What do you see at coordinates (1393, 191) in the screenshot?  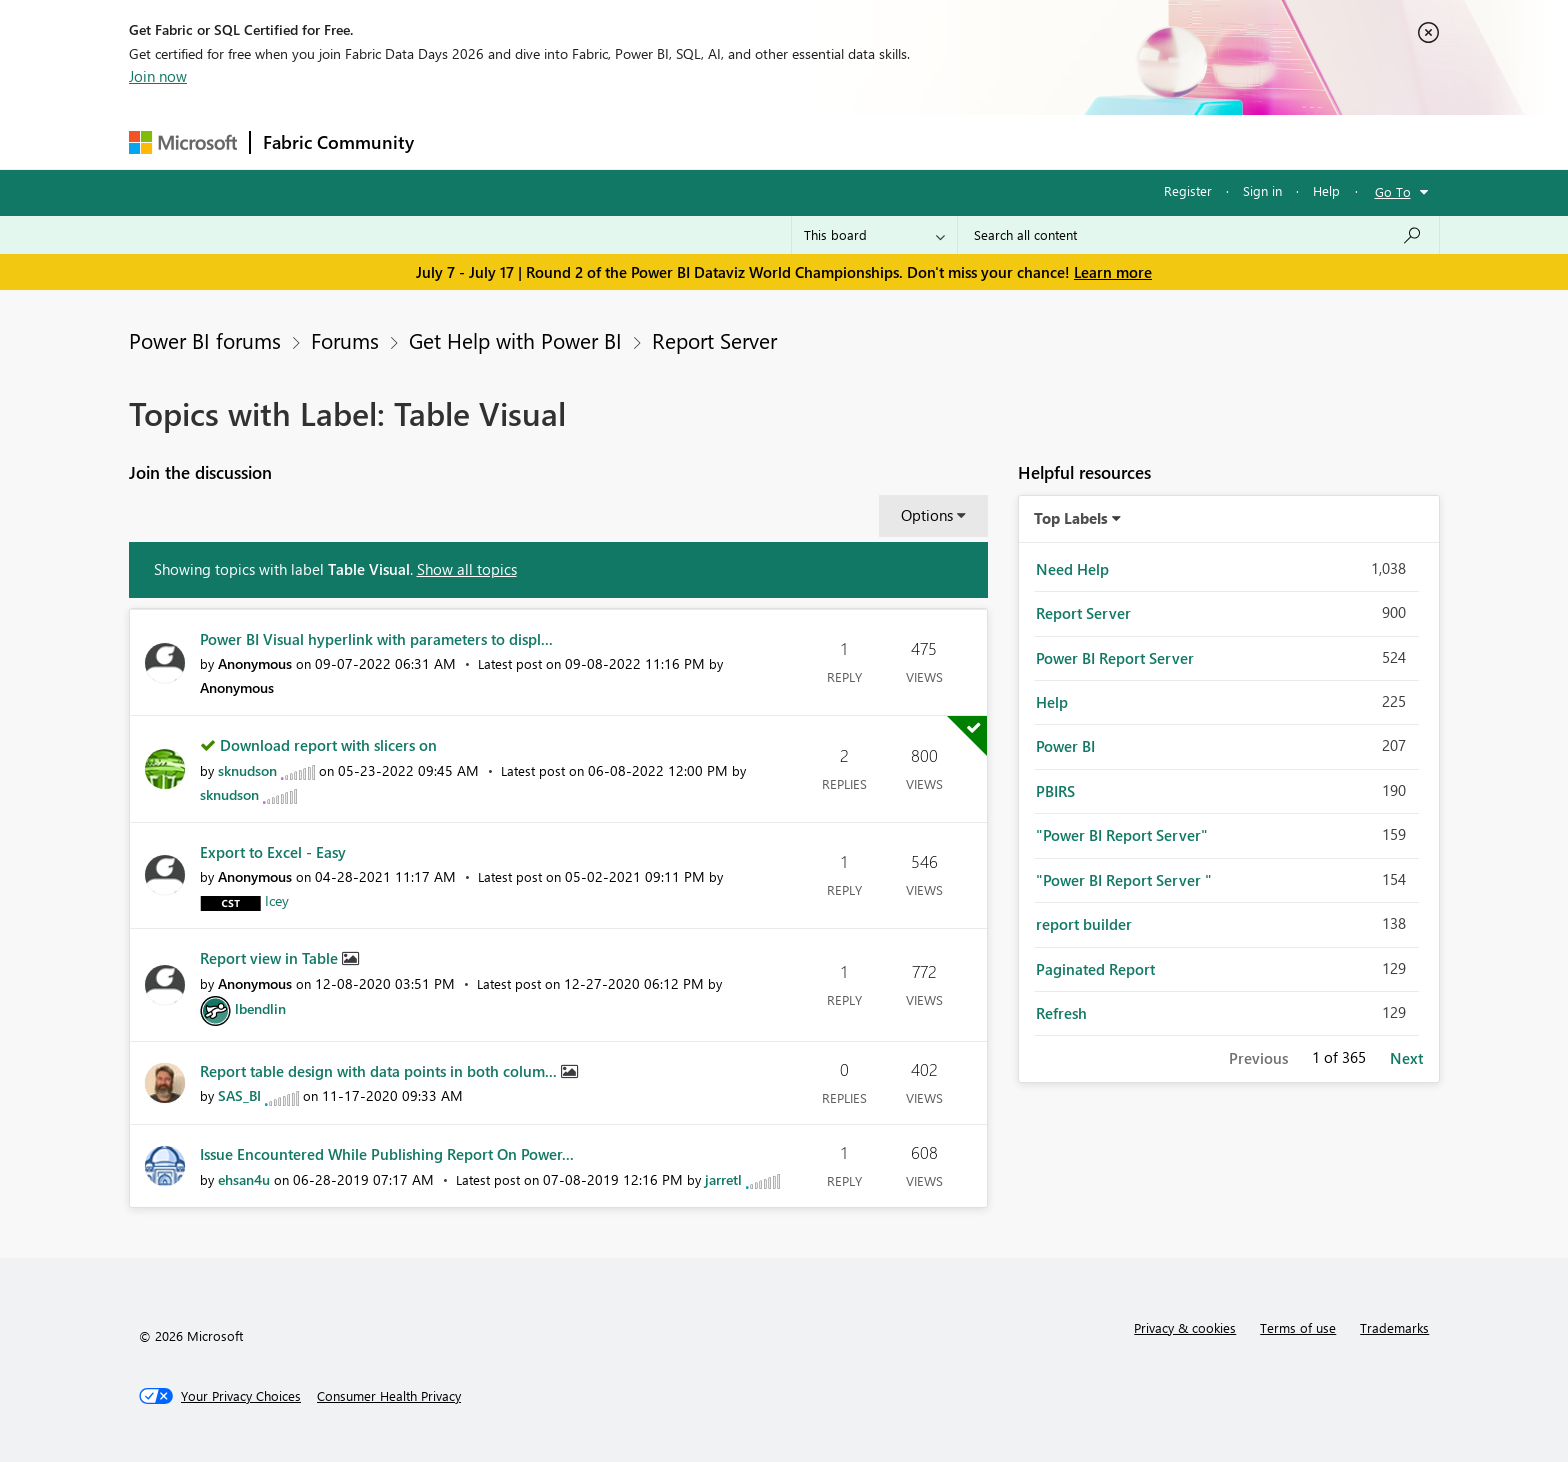 I see `Go To [button]` at bounding box center [1393, 191].